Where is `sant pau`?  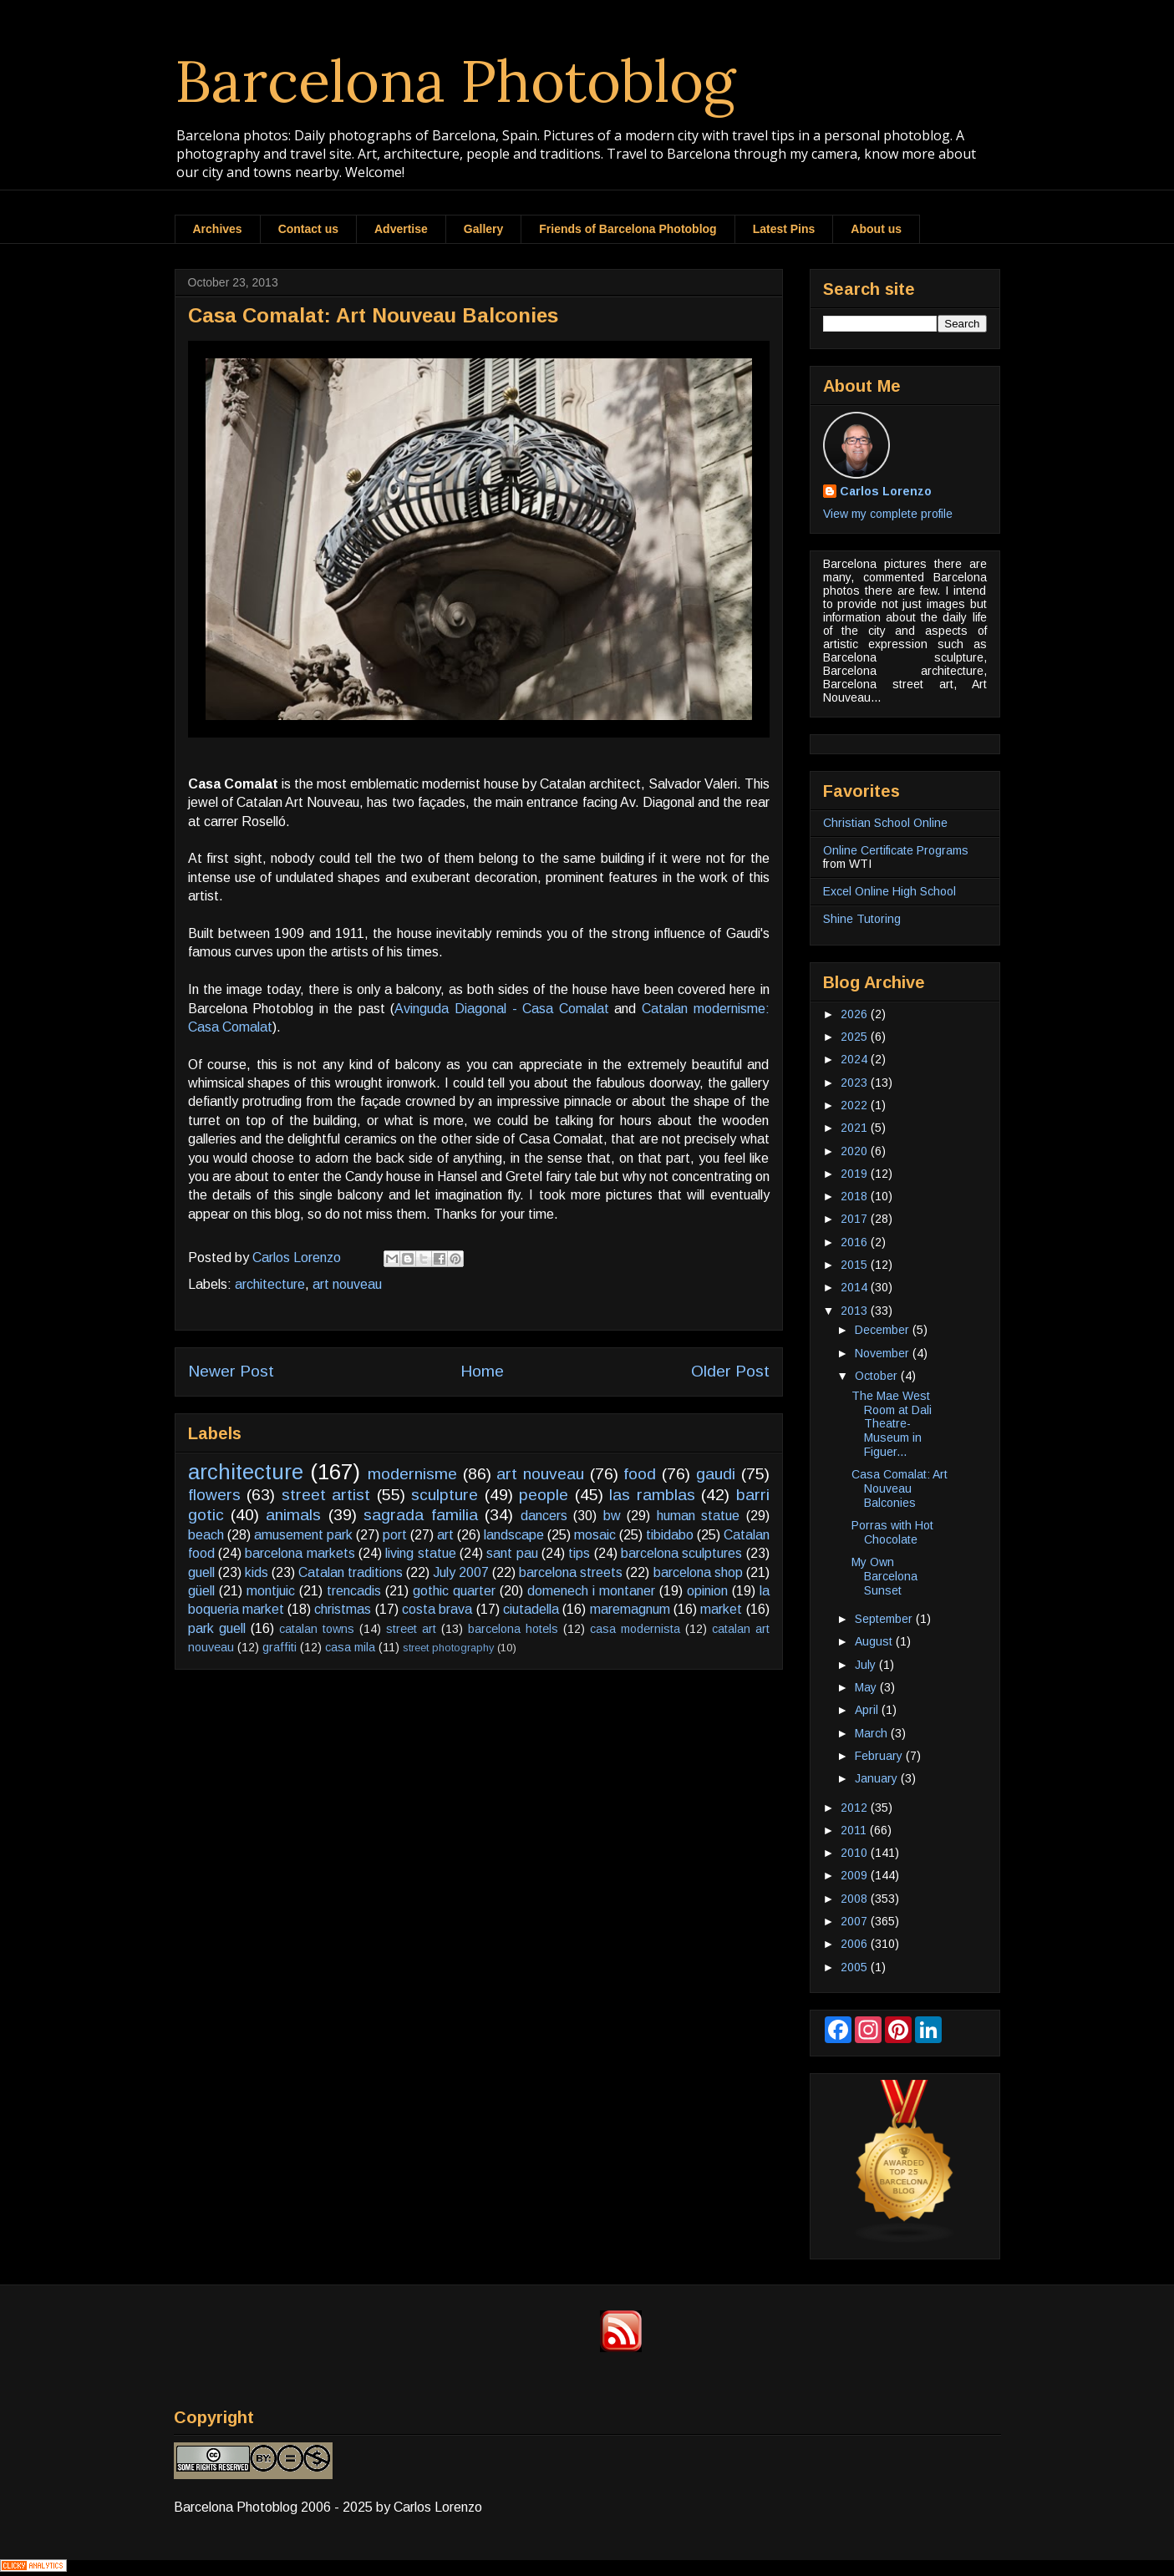
sant pau is located at coordinates (511, 1553).